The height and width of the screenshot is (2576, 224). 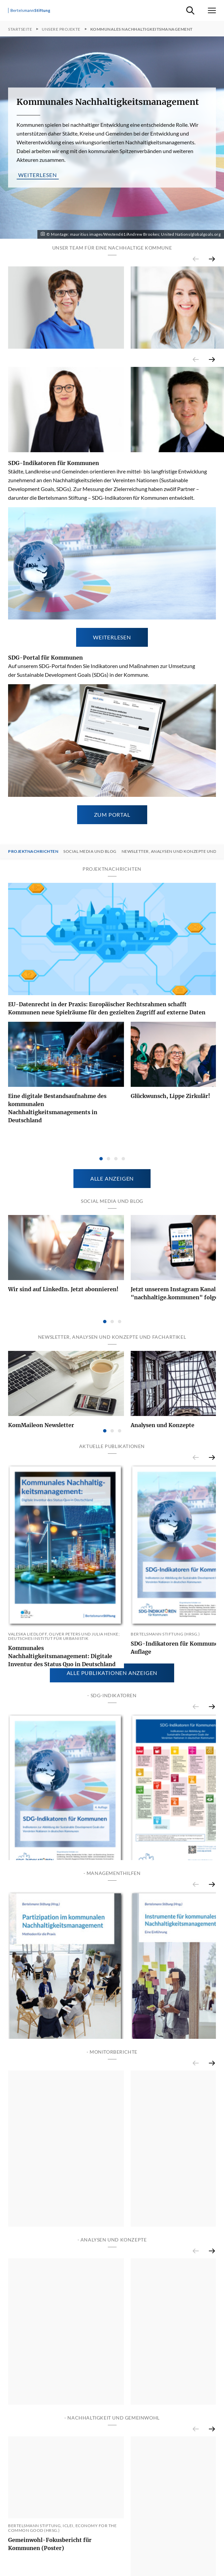 I want to click on Partizipation im kommunalen Nachhaltigkeitsmanagement, so click(x=49, y=2192).